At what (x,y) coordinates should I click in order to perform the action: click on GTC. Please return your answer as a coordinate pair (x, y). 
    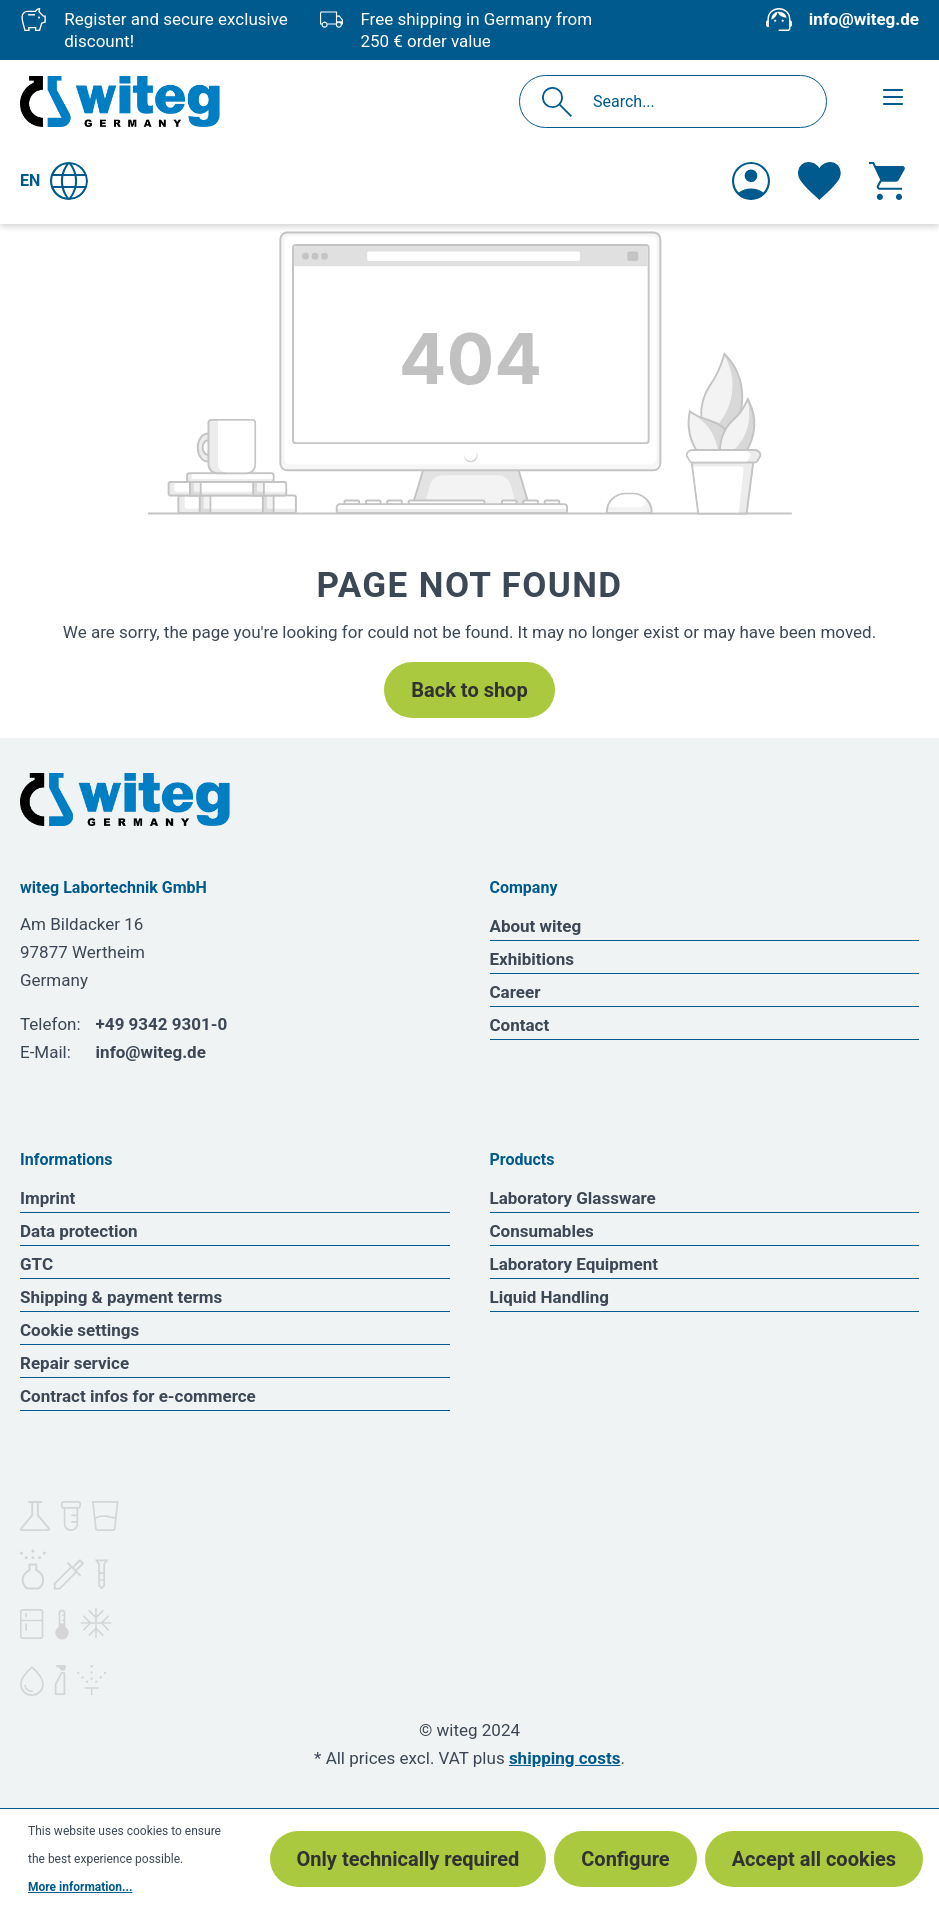
    Looking at the image, I should click on (36, 1264).